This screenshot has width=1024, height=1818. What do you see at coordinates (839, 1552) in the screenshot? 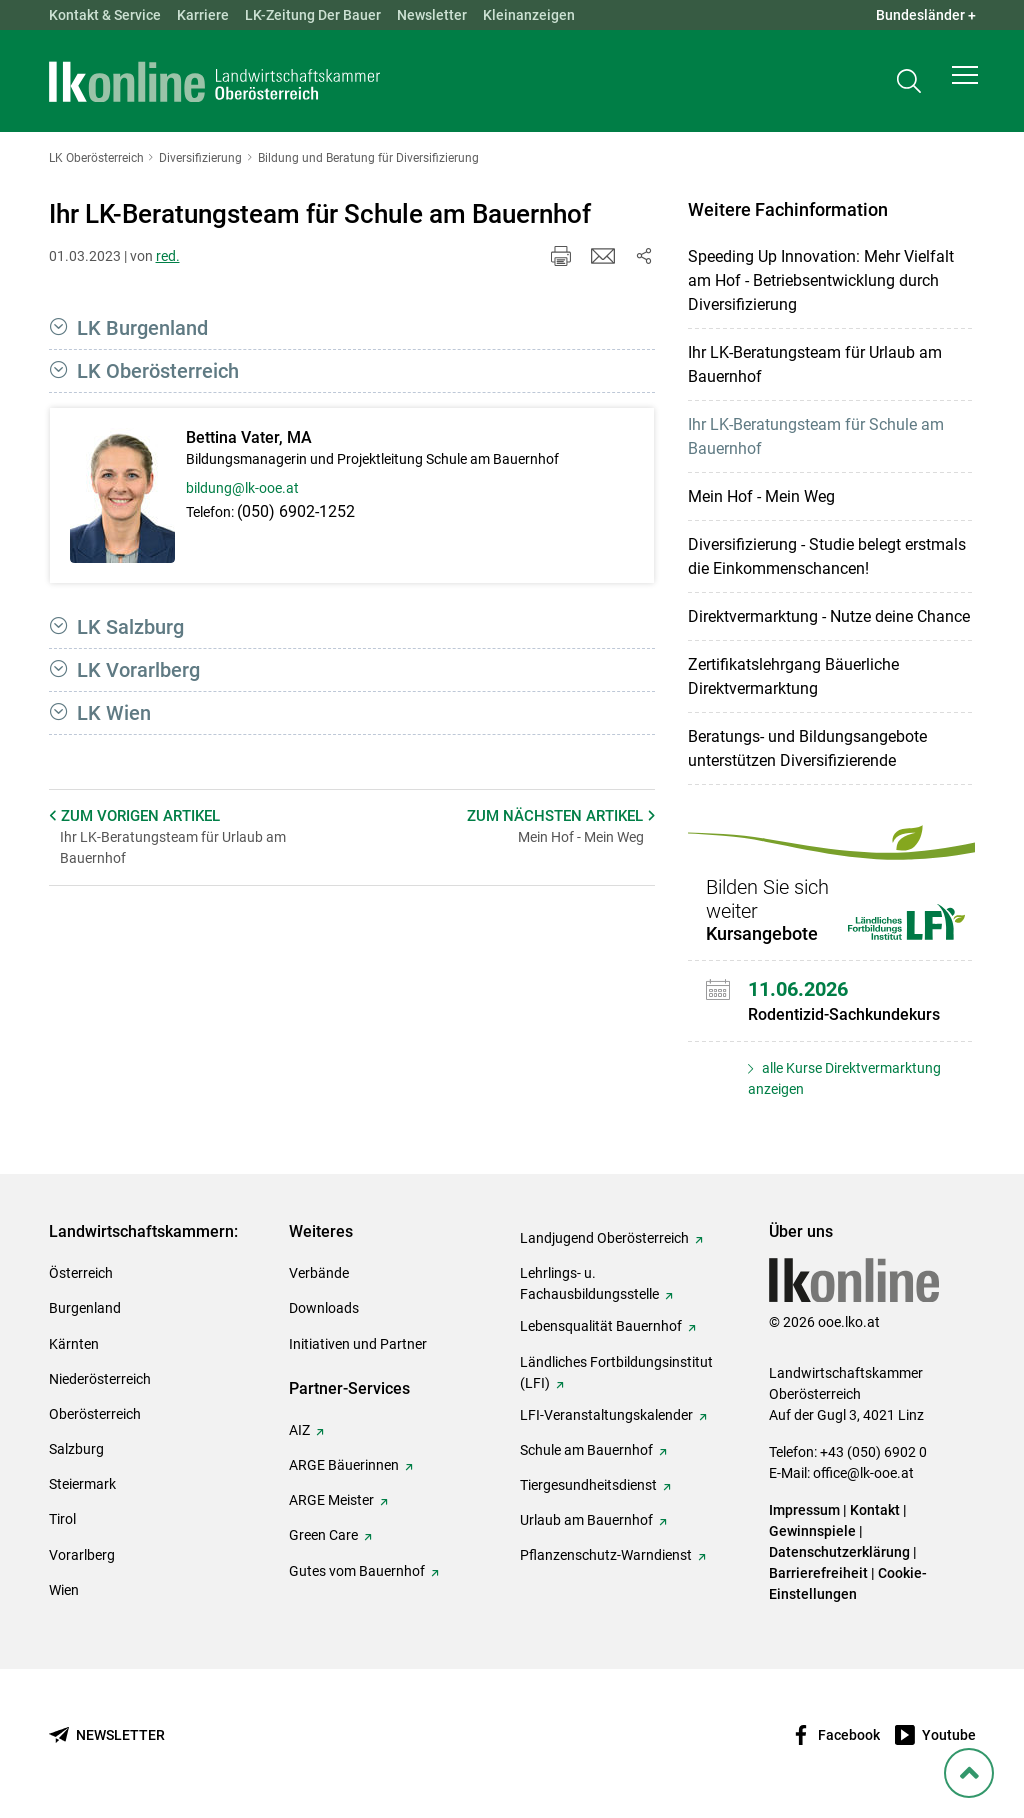
I see `Datenschutzerklärung` at bounding box center [839, 1552].